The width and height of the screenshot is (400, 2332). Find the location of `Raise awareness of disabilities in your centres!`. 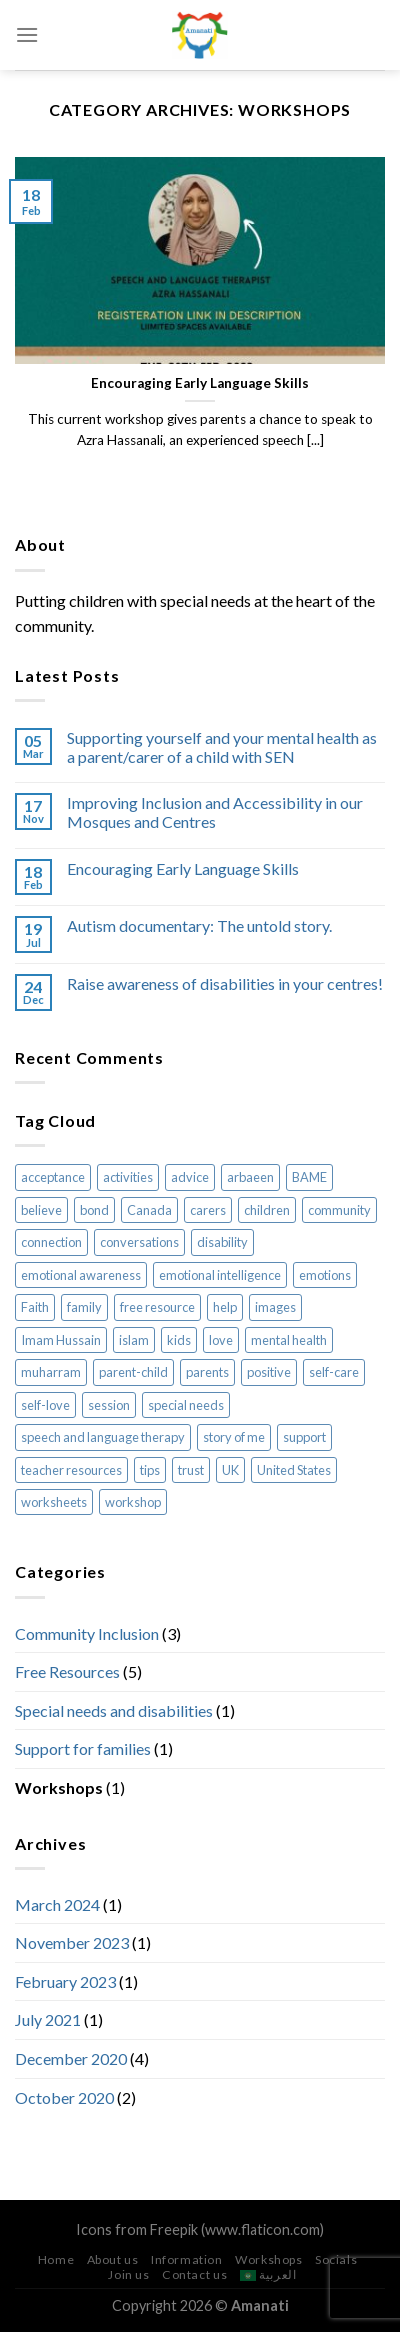

Raise awareness of disabilities in your centres! is located at coordinates (225, 983).